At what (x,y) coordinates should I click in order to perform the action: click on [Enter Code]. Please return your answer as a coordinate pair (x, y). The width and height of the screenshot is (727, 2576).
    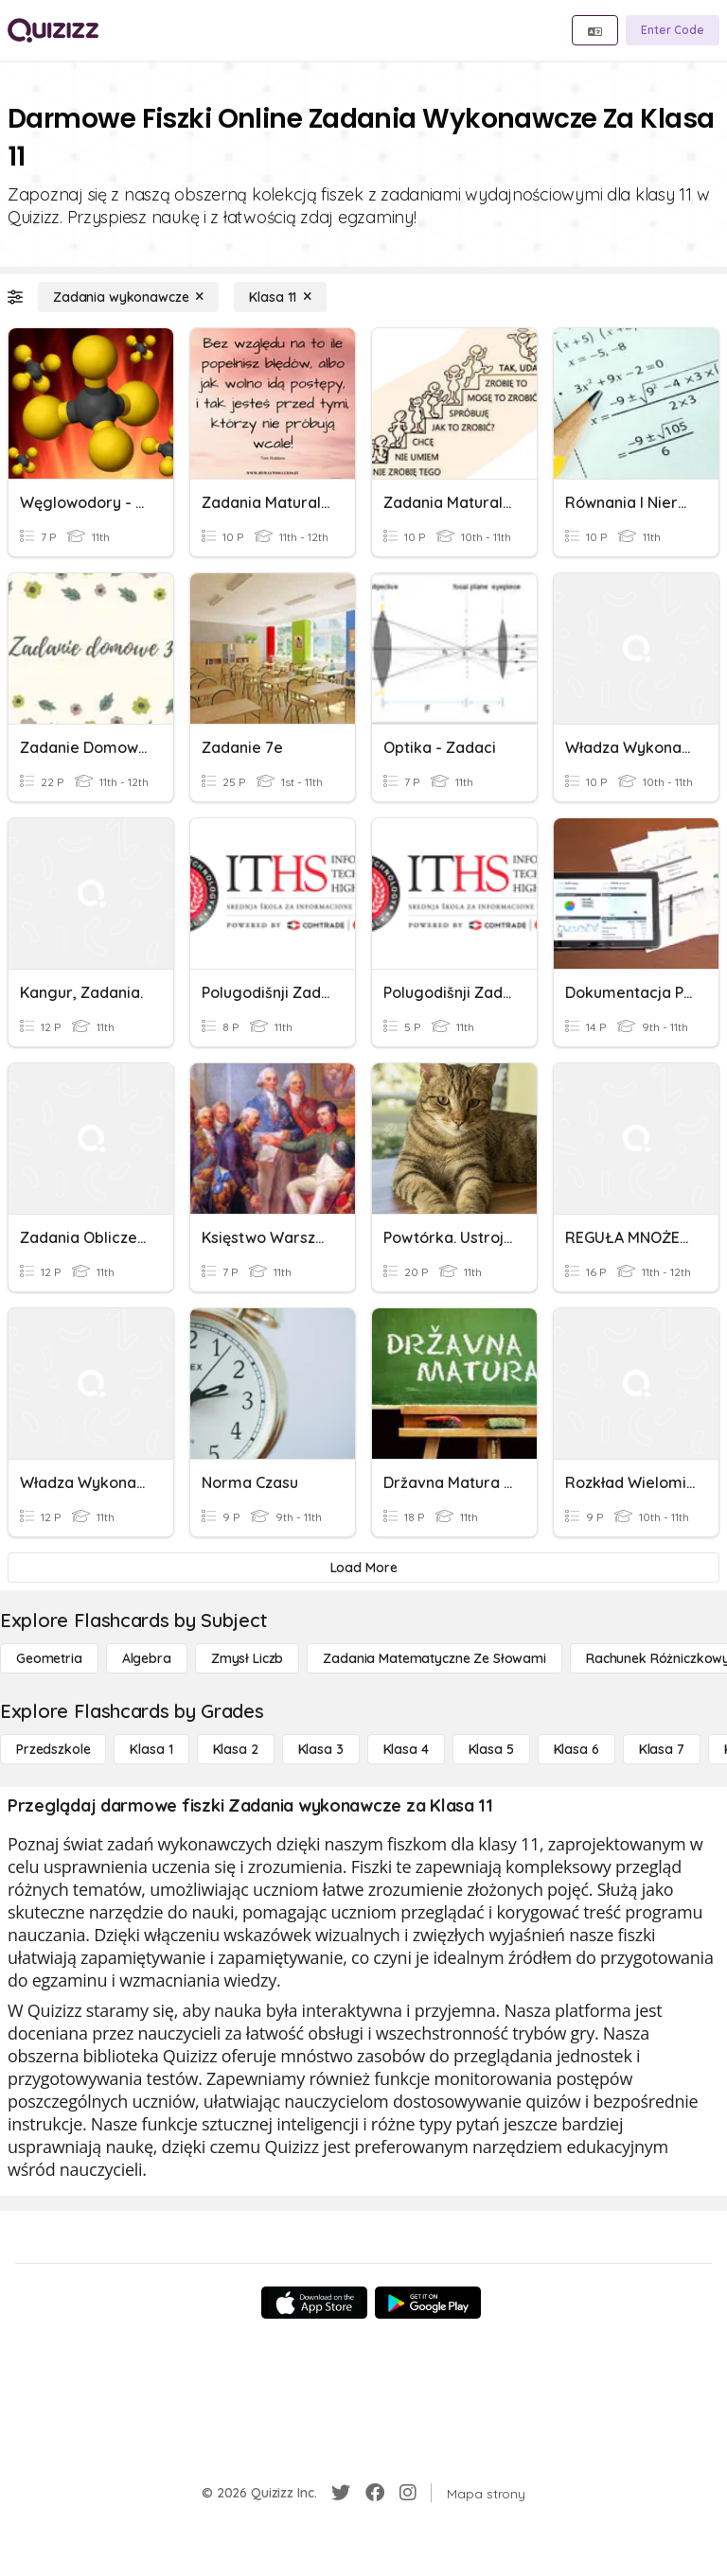
    Looking at the image, I should click on (672, 30).